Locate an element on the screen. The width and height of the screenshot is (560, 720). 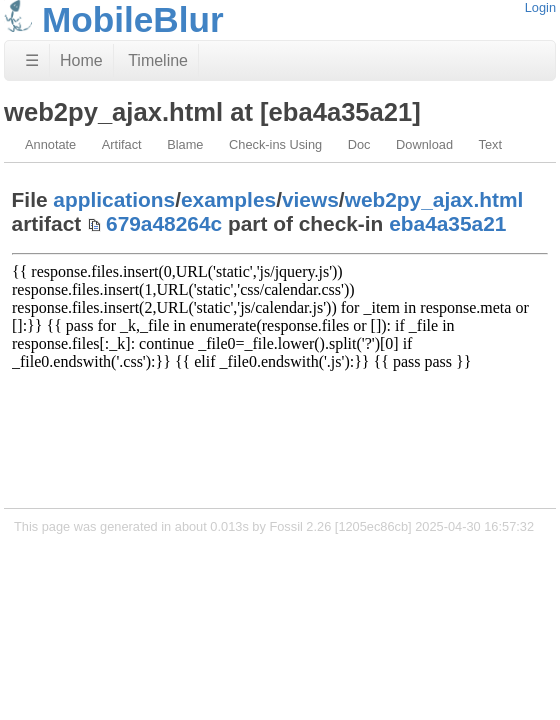
☰ [Site Map] is located at coordinates (32, 60).